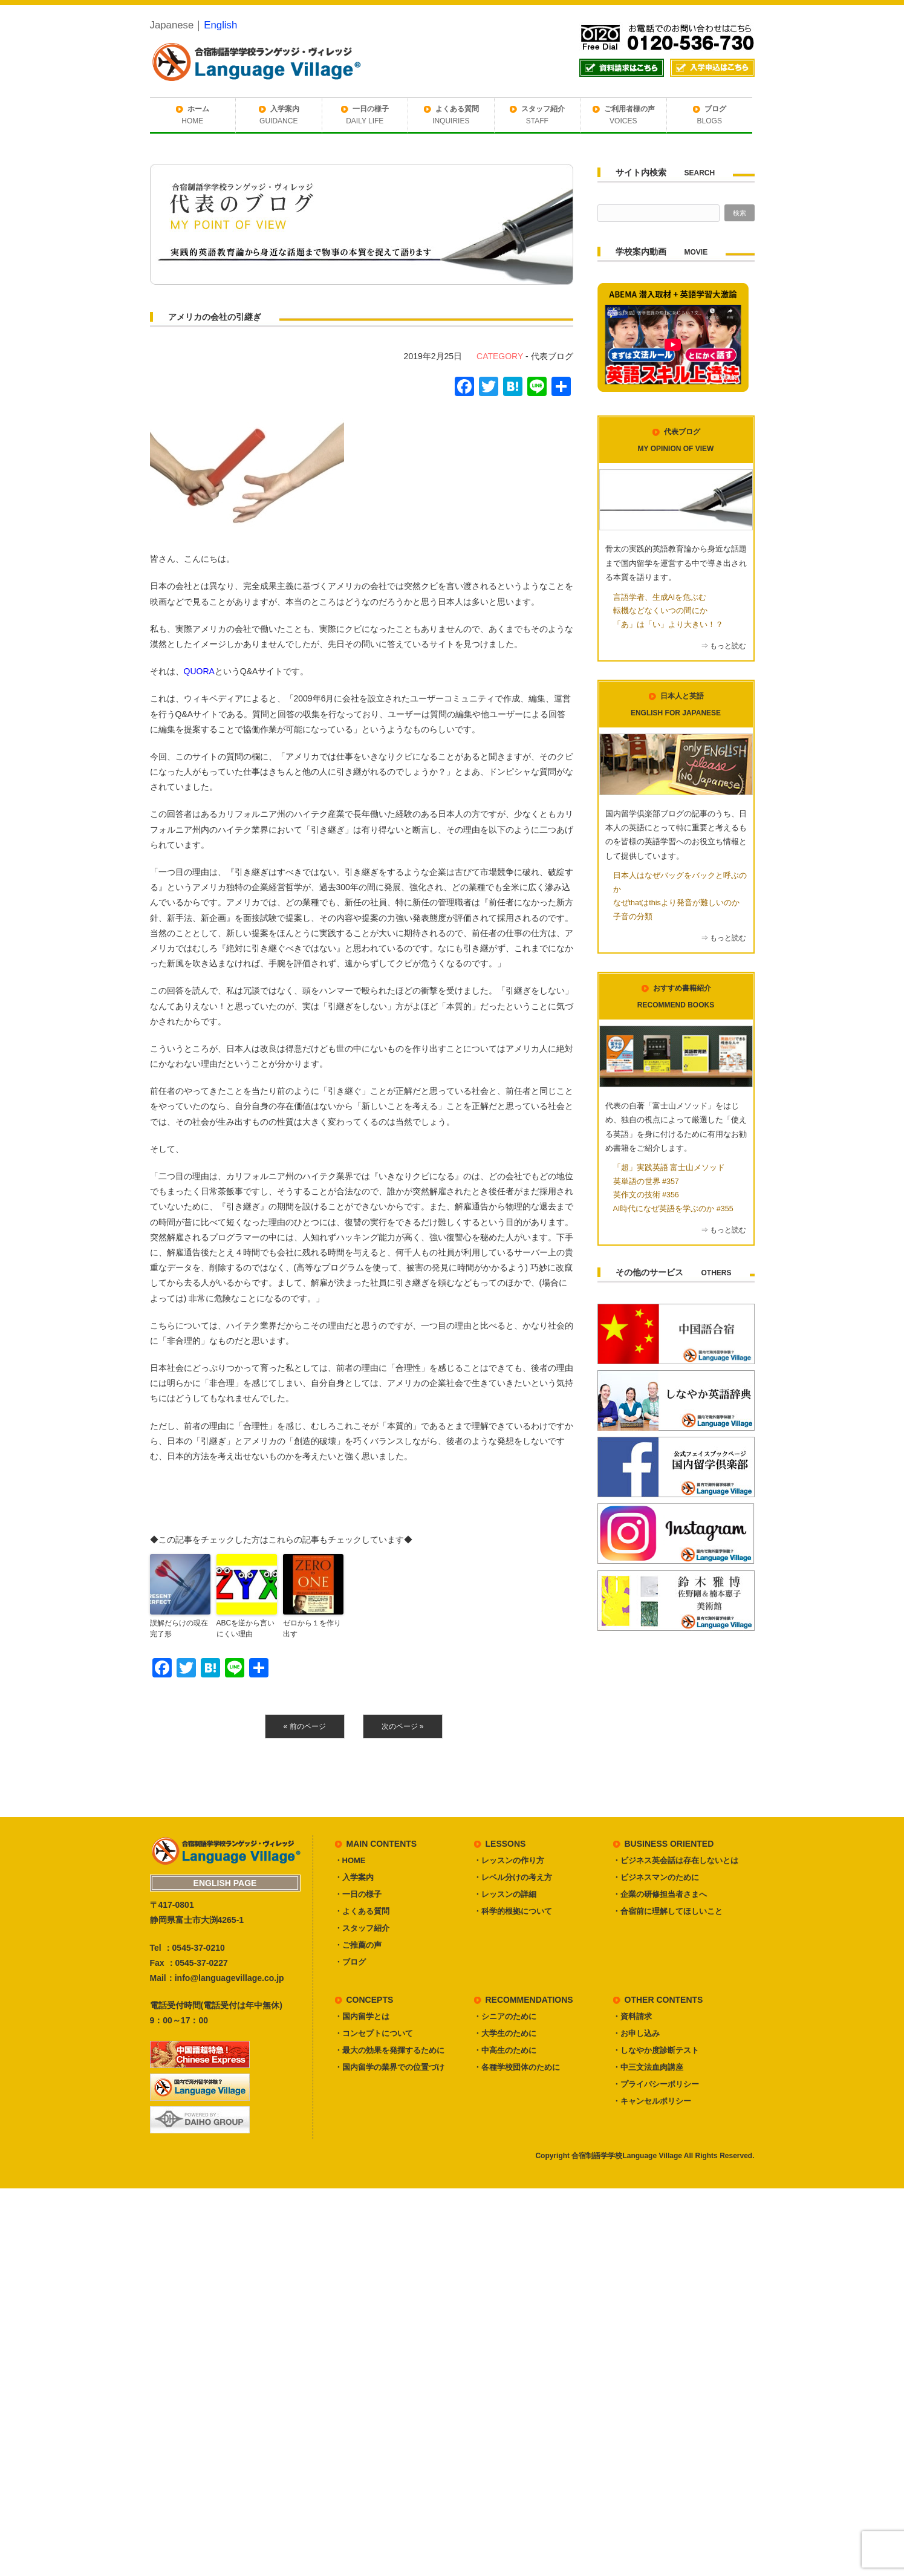 This screenshot has width=904, height=2576. What do you see at coordinates (179, 1628) in the screenshot?
I see `誤解だらけの現在完了形` at bounding box center [179, 1628].